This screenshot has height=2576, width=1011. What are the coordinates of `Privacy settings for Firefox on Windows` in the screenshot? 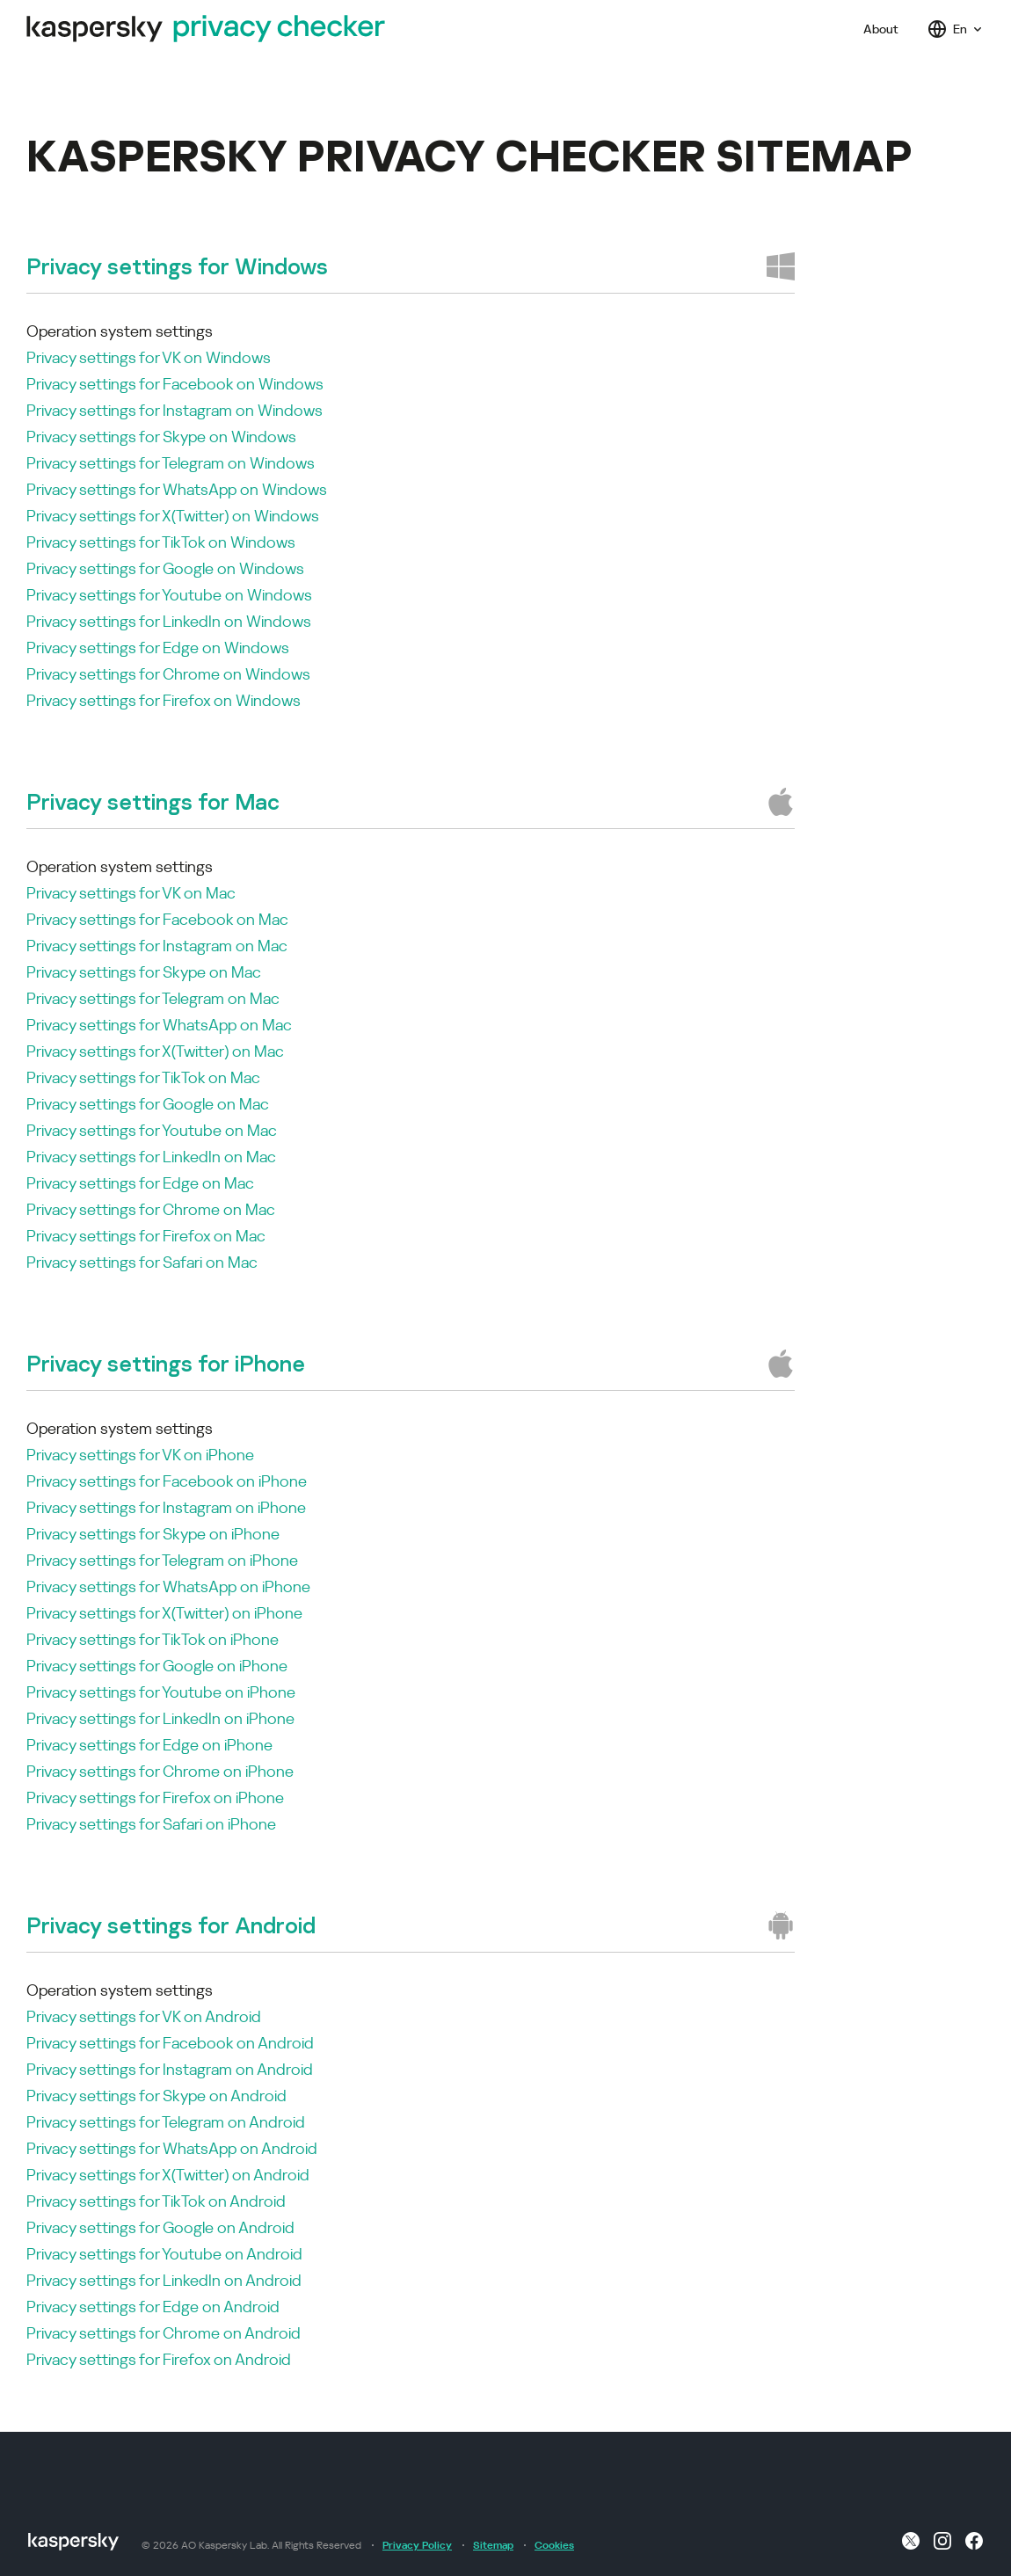 It's located at (163, 700).